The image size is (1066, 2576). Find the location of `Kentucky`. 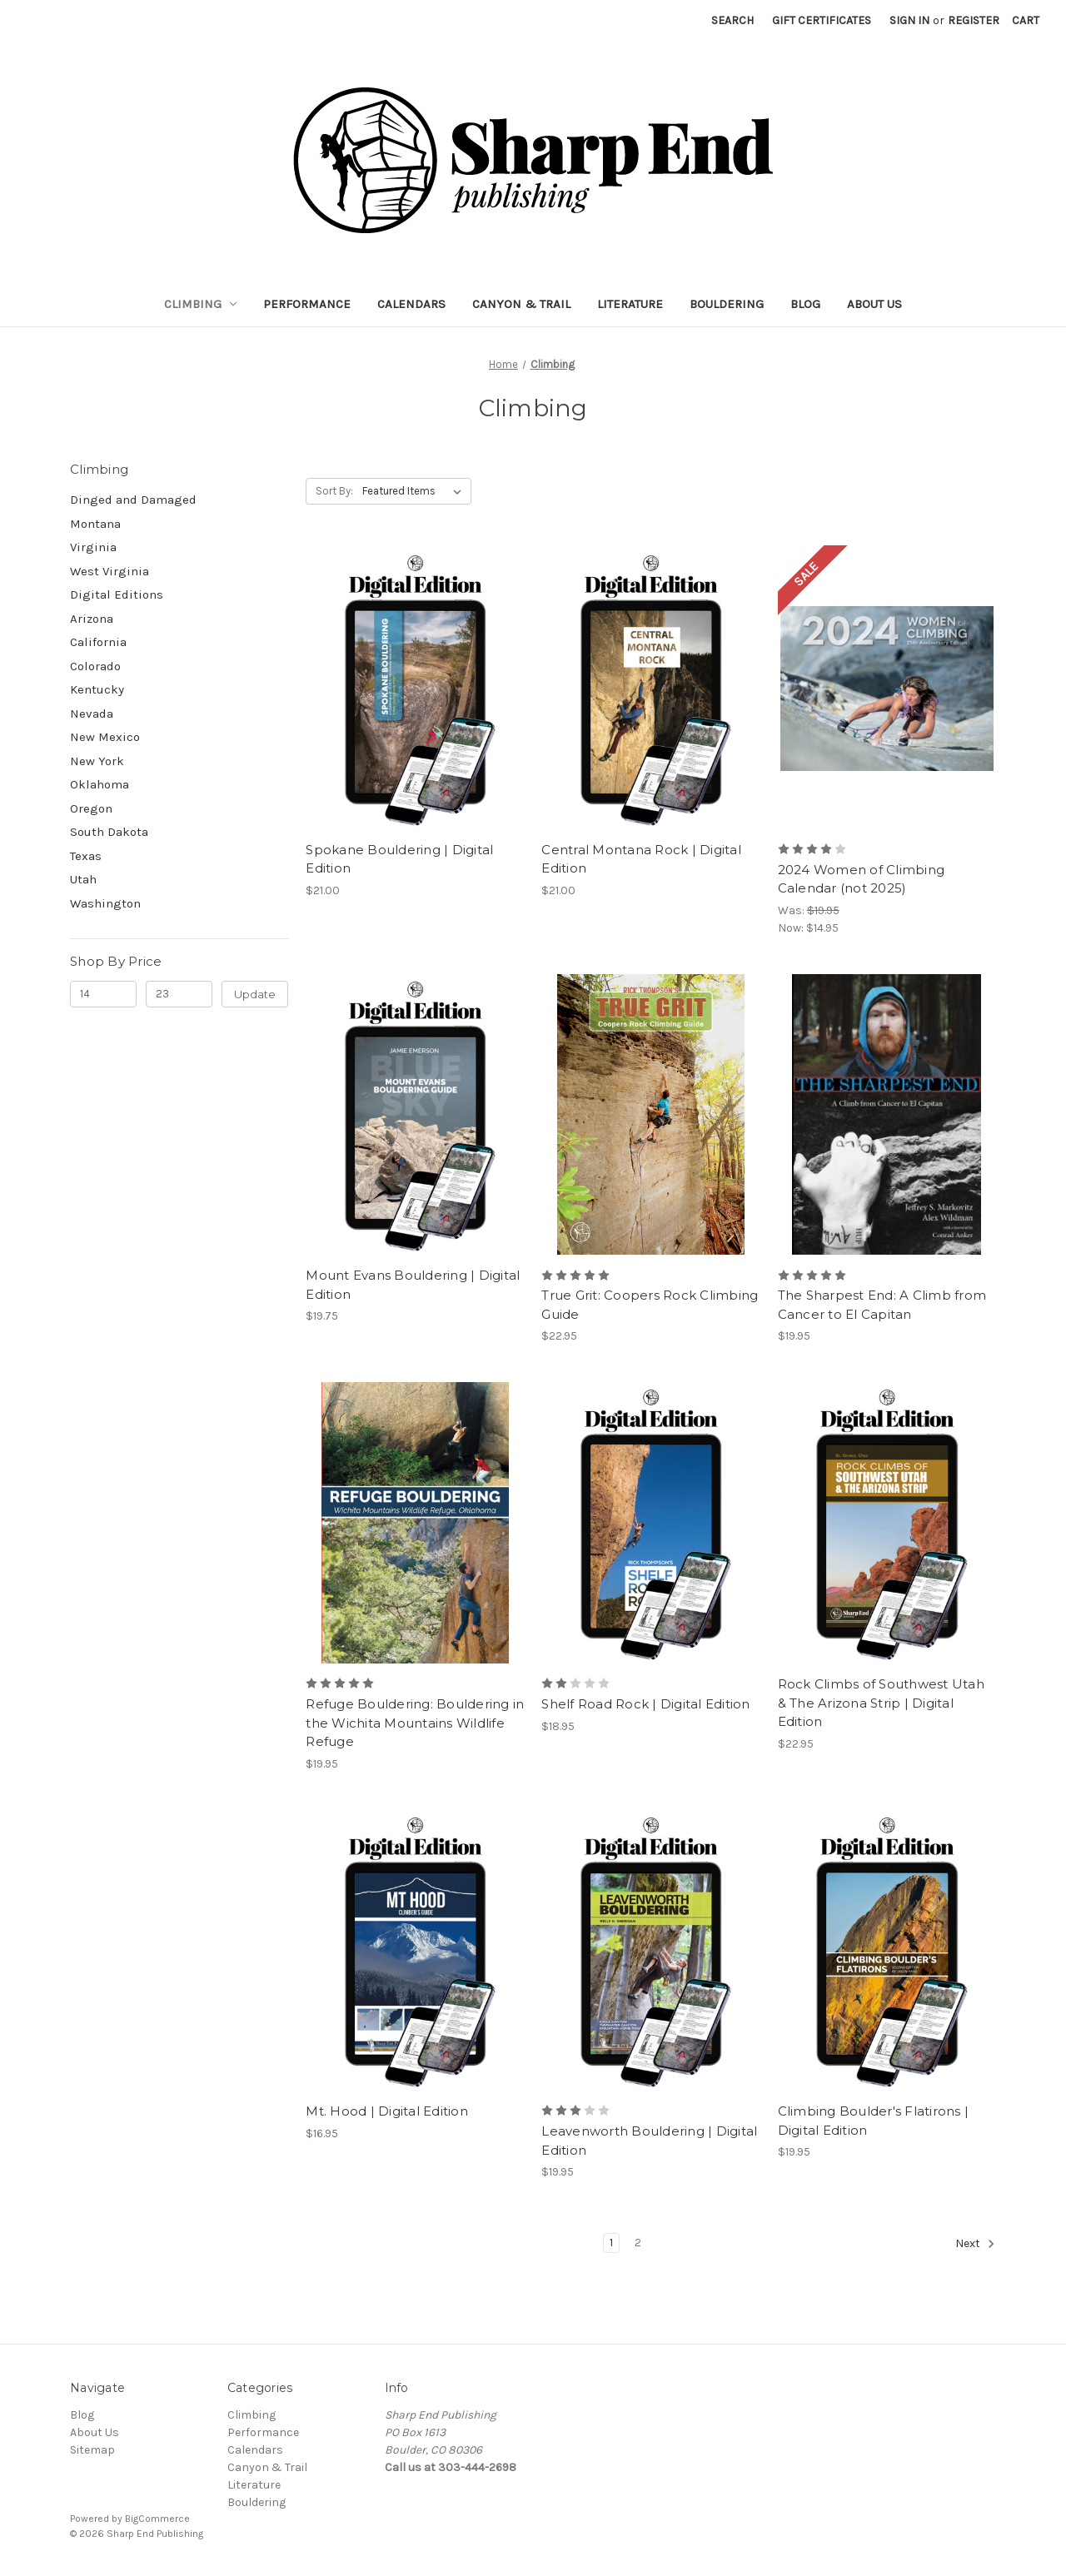

Kentucky is located at coordinates (97, 689).